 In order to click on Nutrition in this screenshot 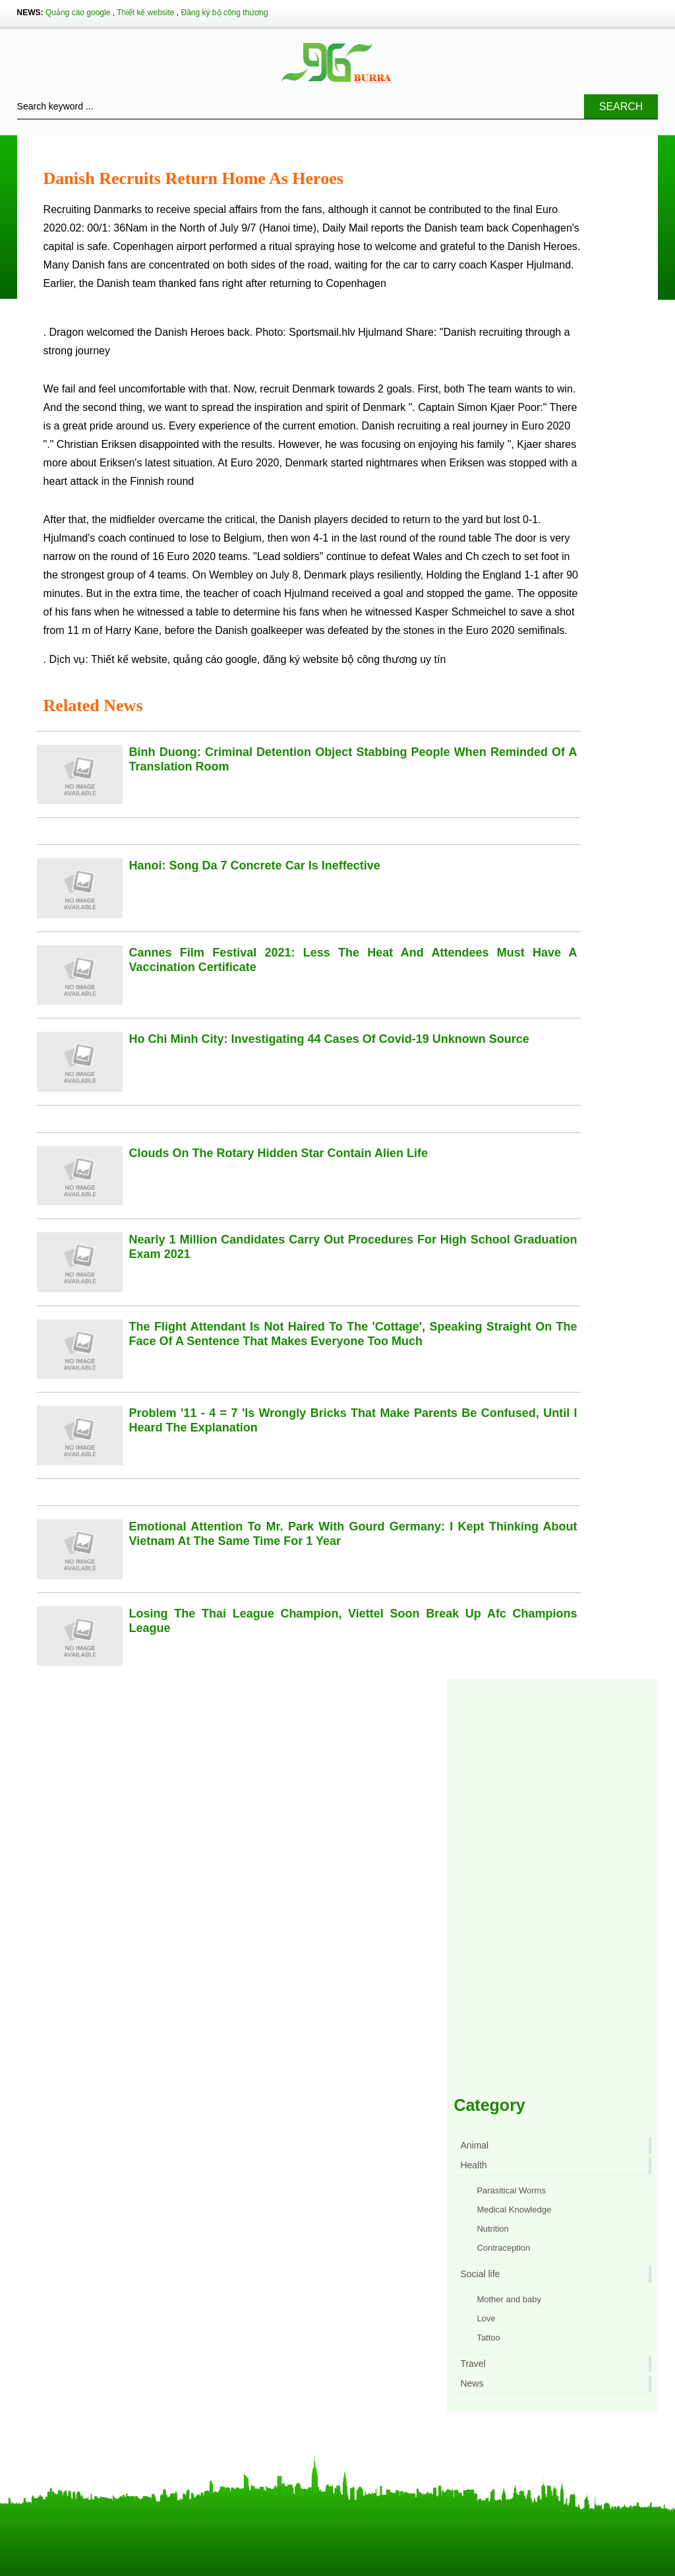, I will do `click(492, 2229)`.